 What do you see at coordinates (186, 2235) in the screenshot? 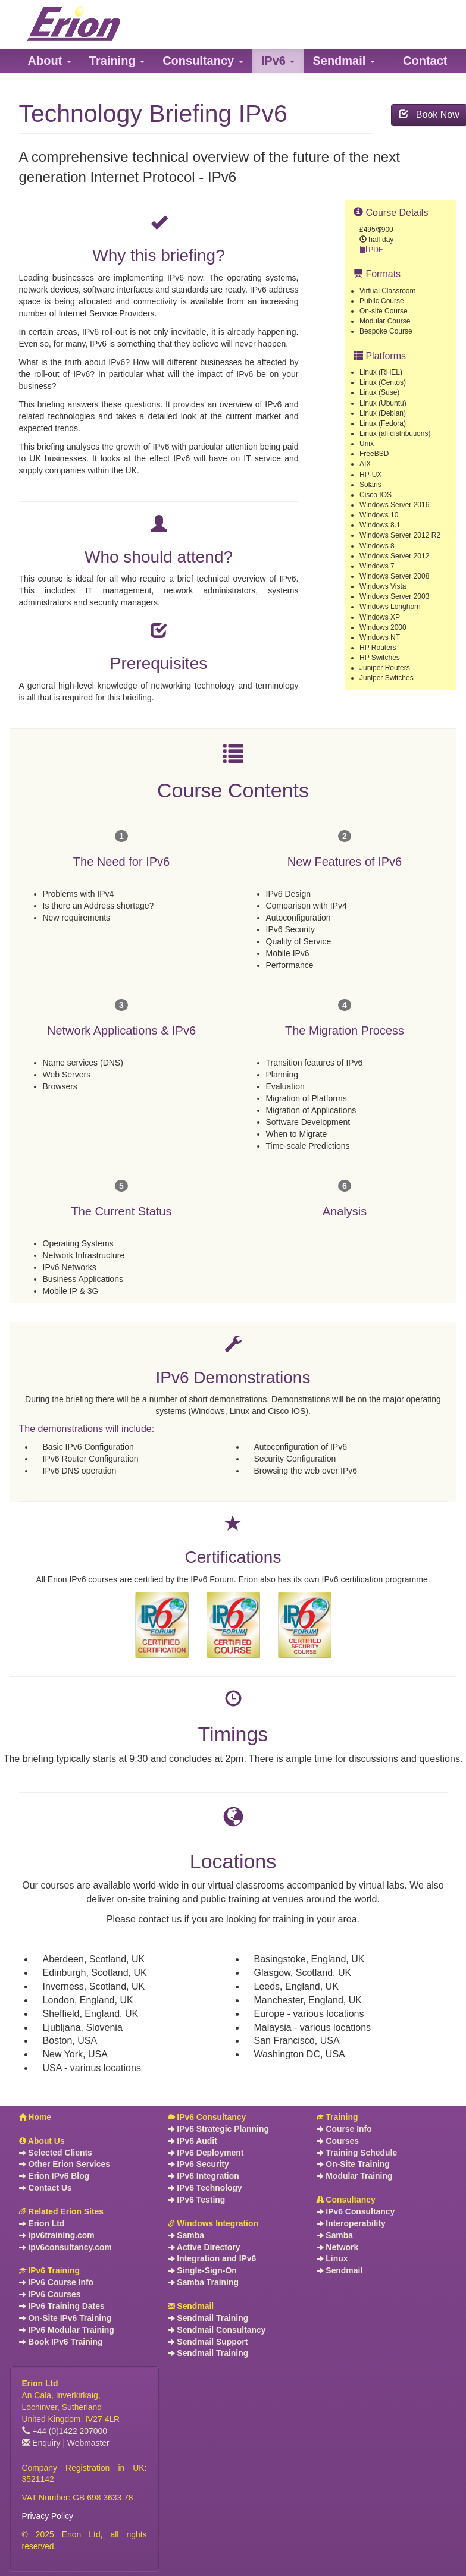
I see `Samba` at bounding box center [186, 2235].